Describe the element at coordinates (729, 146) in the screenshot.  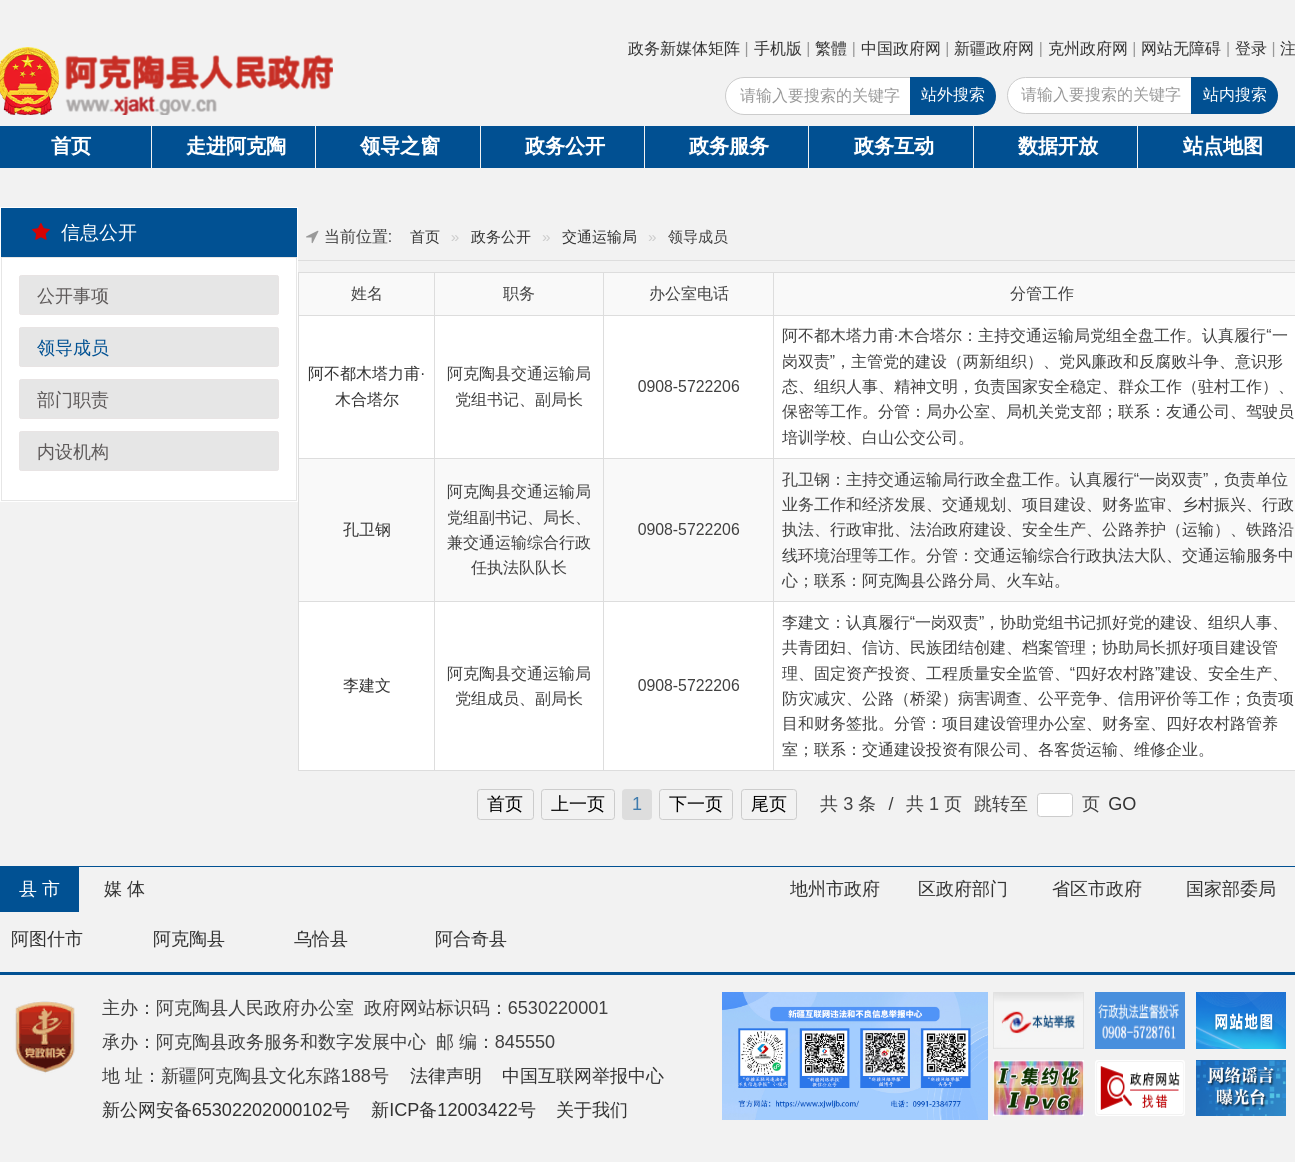
I see `政务服务` at that location.